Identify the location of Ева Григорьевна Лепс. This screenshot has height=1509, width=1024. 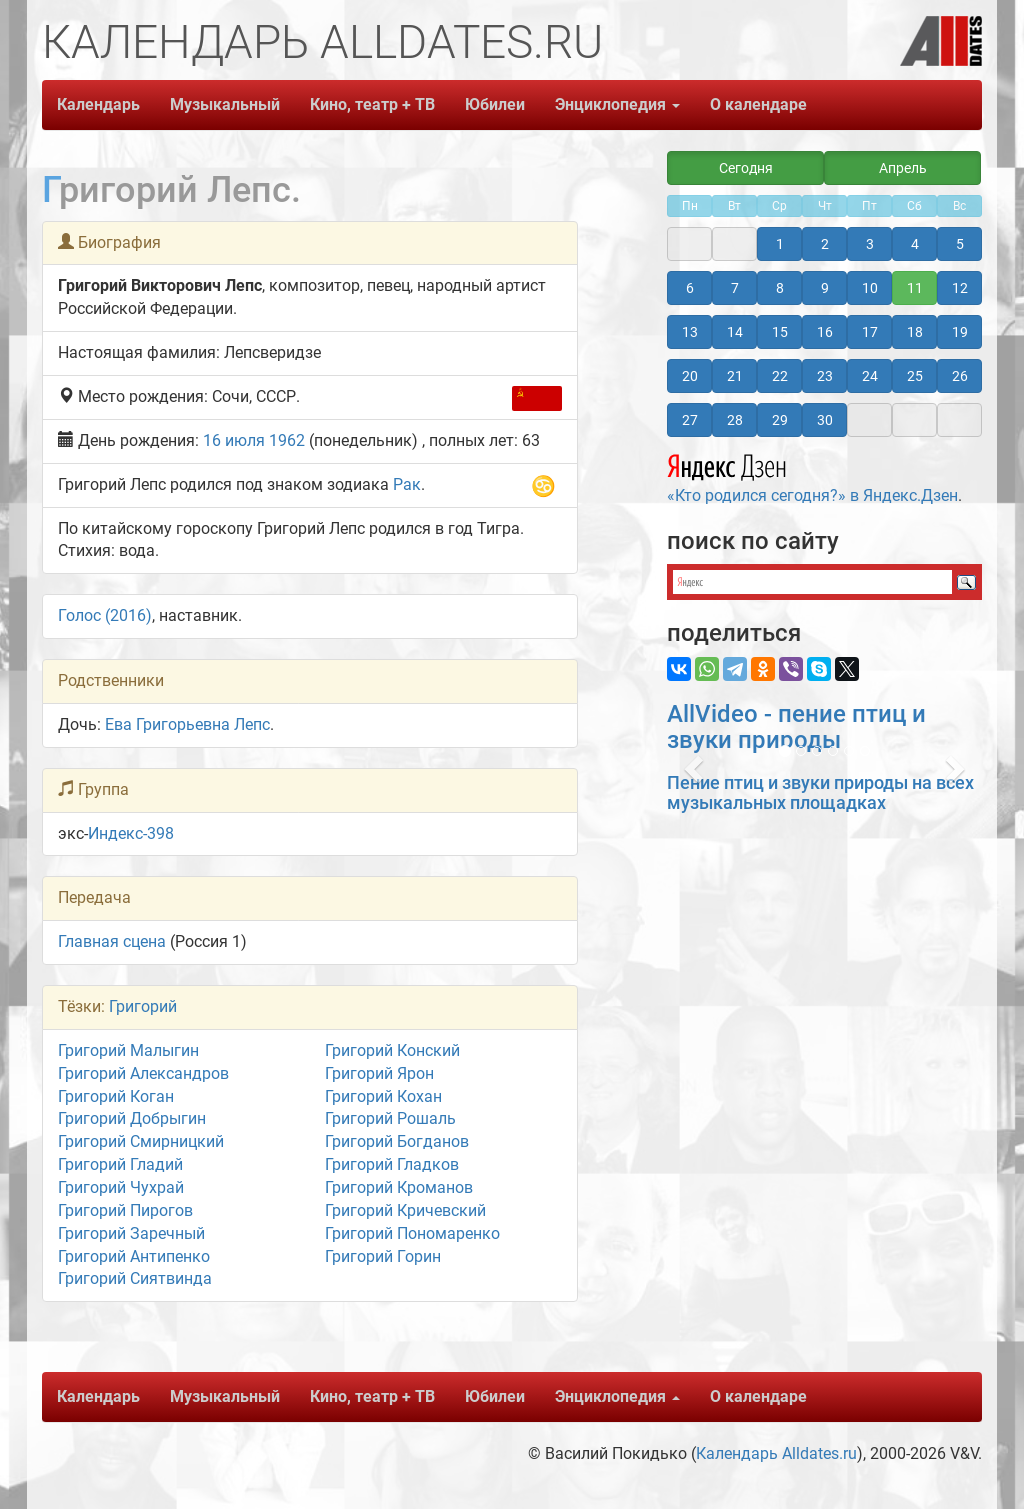
(187, 724).